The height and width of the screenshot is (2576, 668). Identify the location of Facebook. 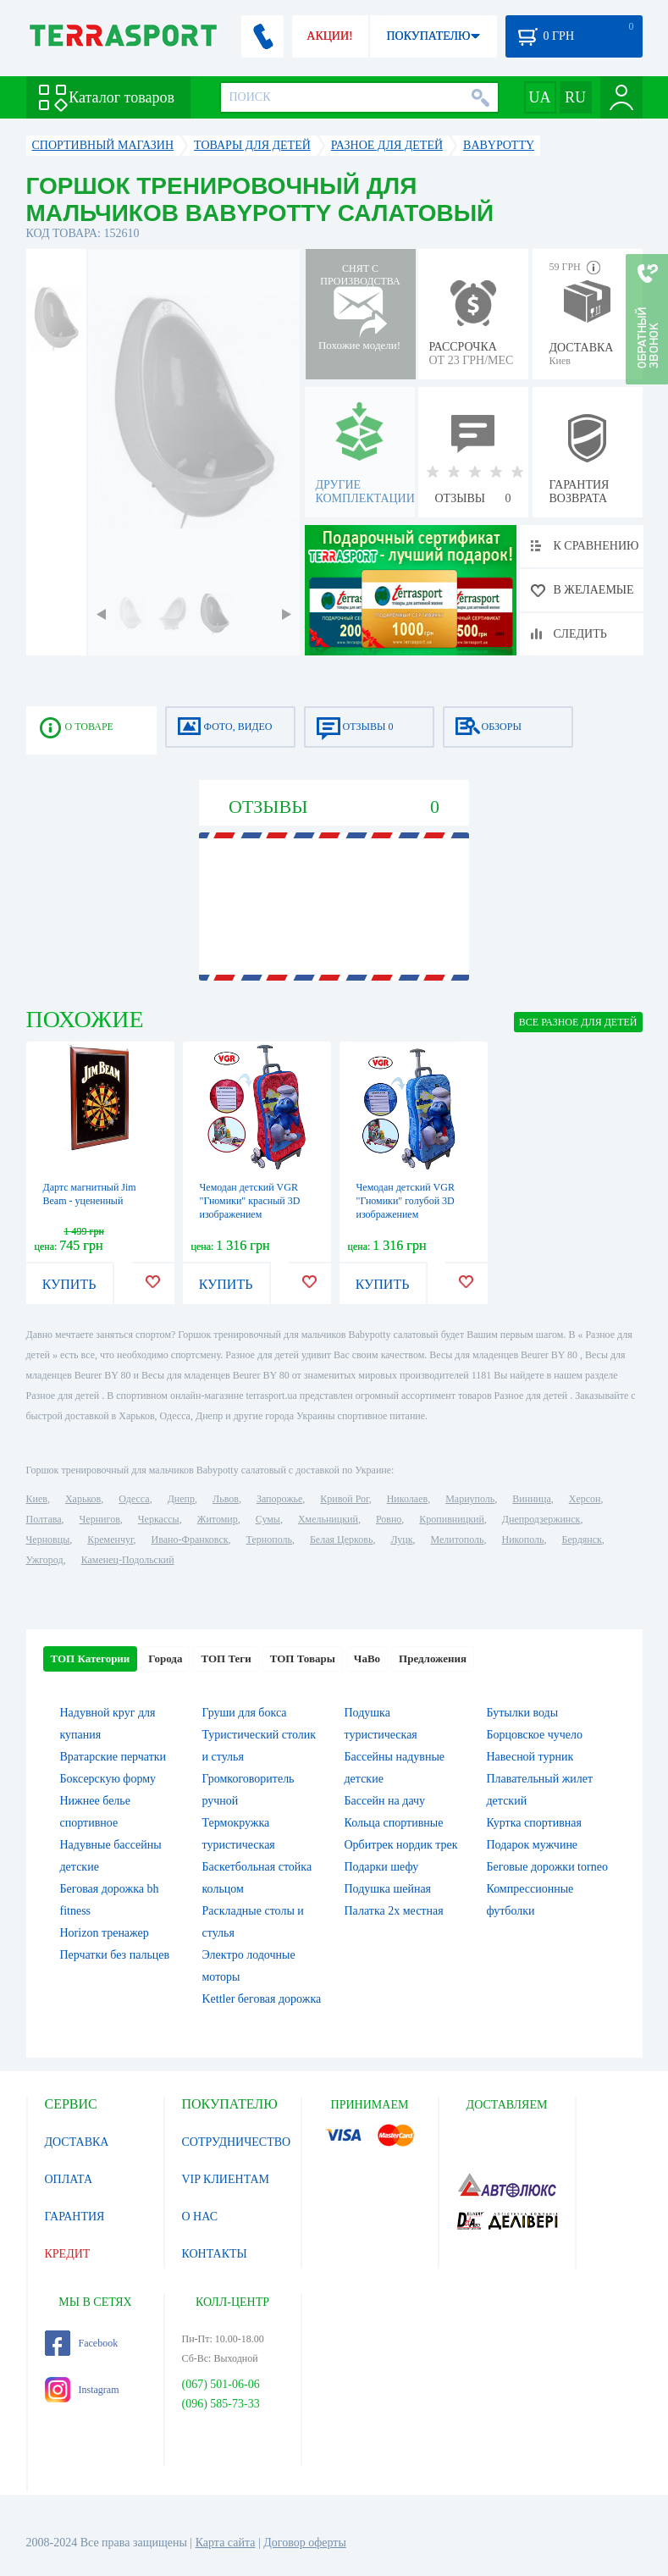
(82, 2343).